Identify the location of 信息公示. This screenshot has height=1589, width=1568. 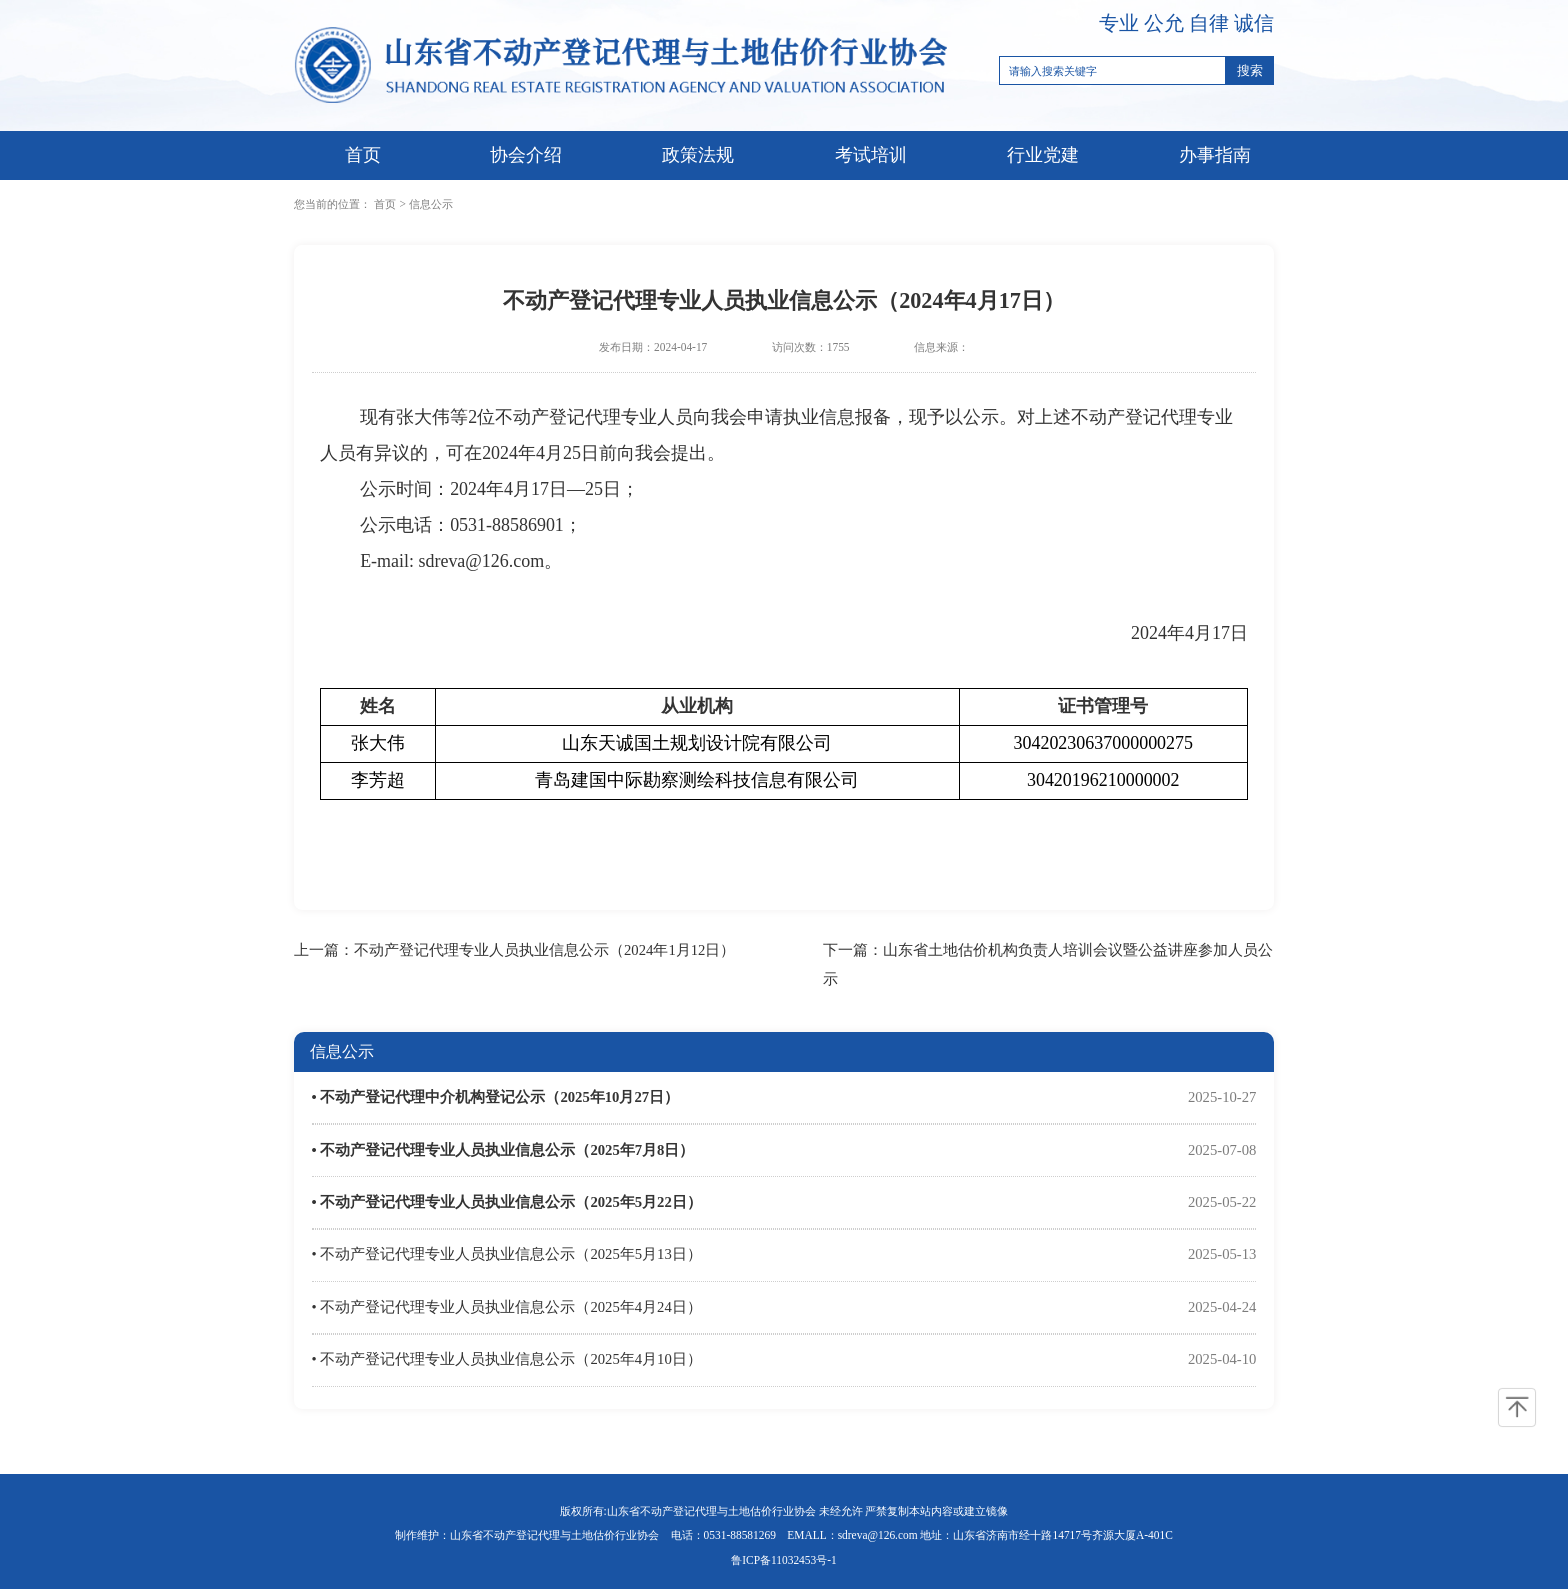
(431, 204).